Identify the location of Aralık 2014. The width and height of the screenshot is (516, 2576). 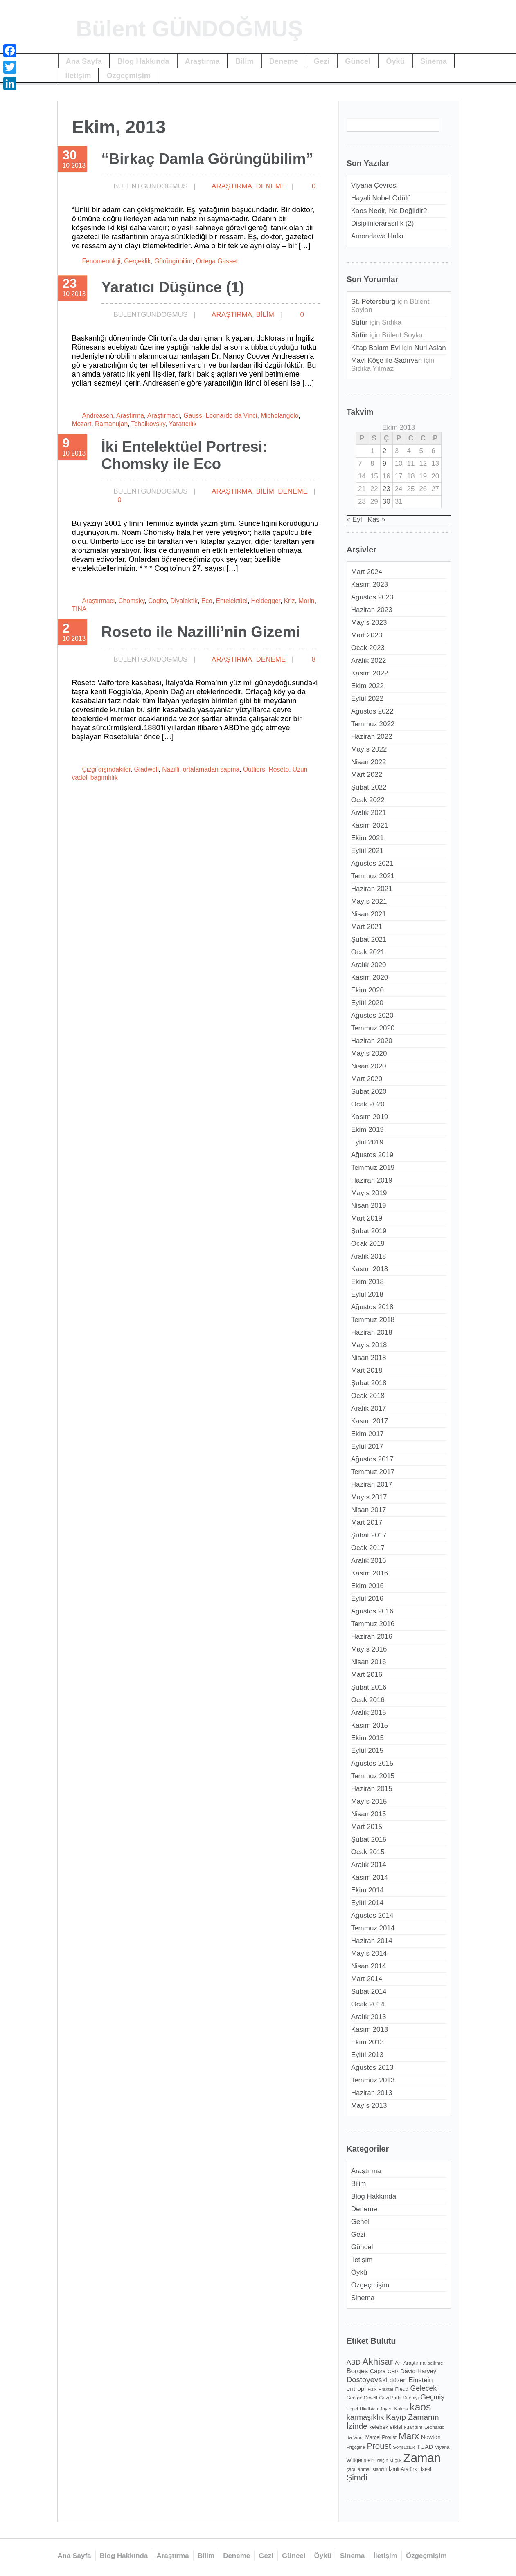
(368, 1865).